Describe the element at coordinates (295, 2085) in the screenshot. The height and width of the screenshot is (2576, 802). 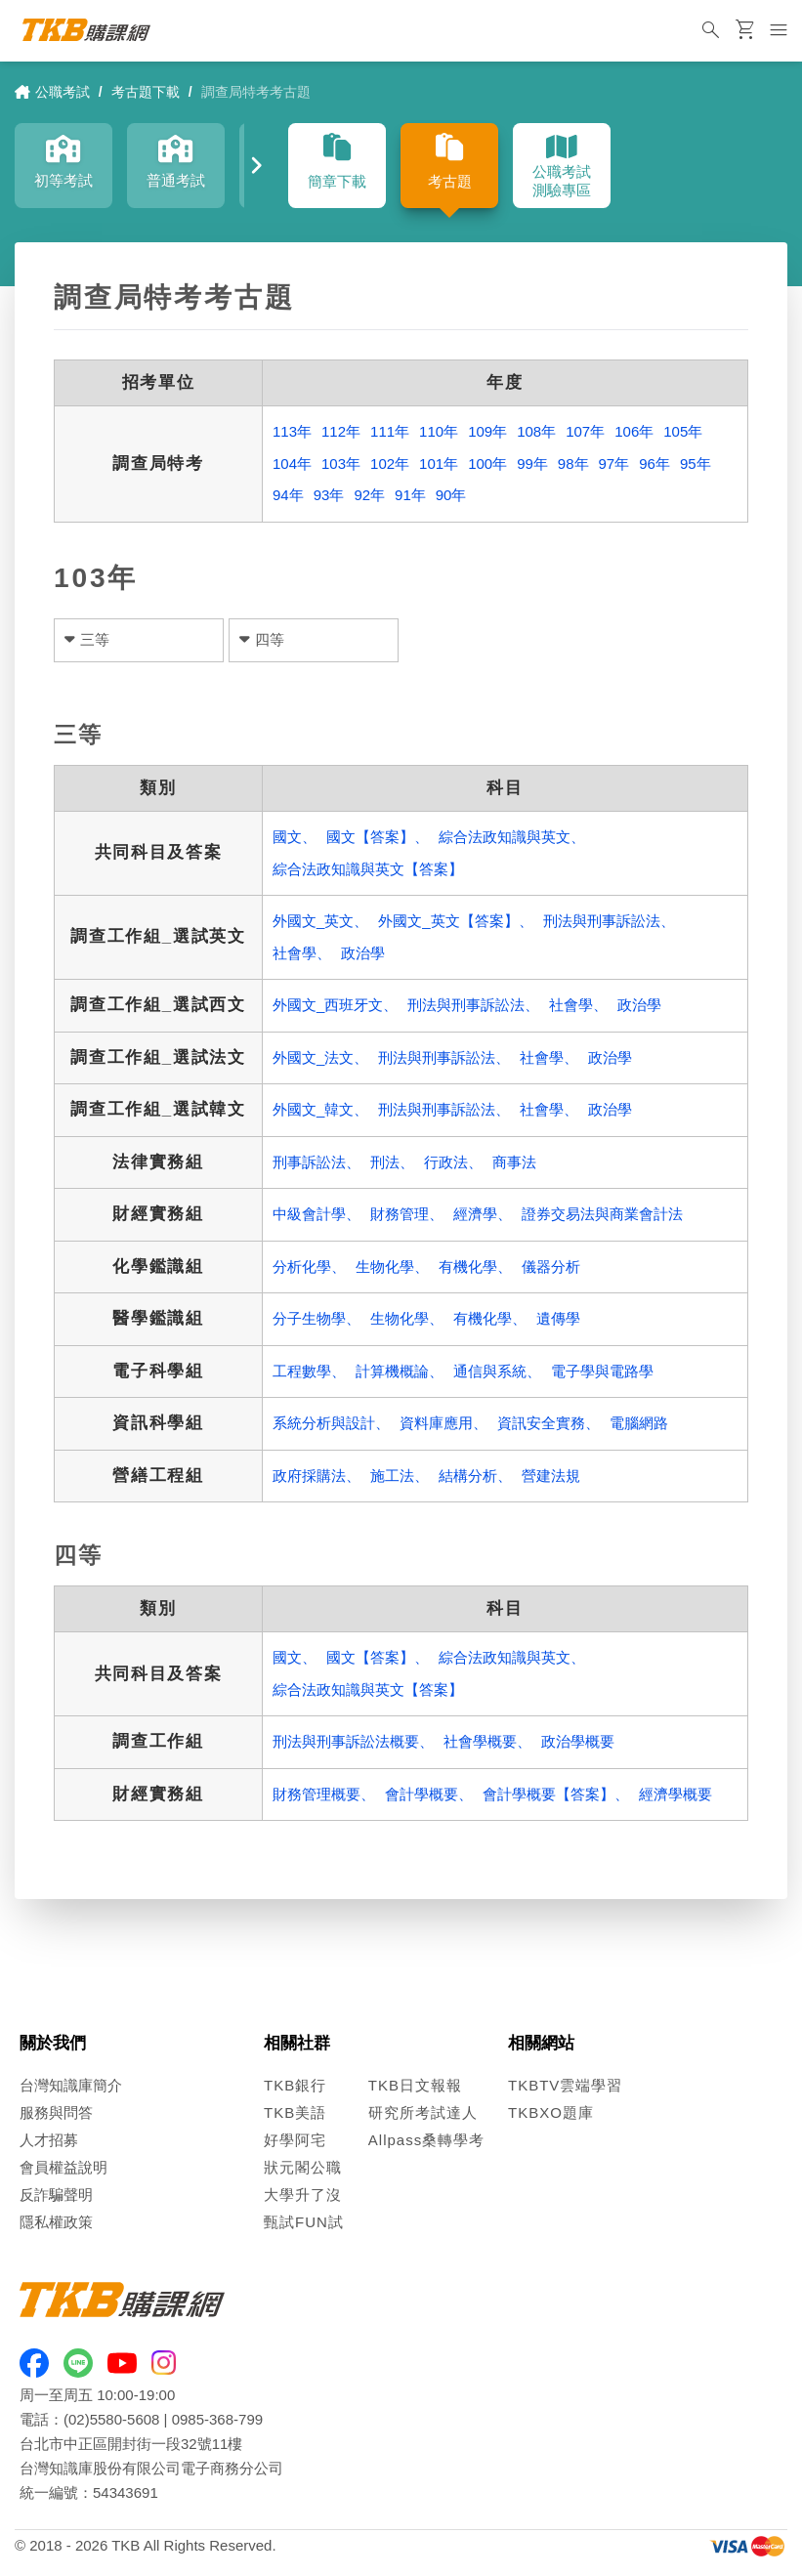
I see `TKB銀行` at that location.